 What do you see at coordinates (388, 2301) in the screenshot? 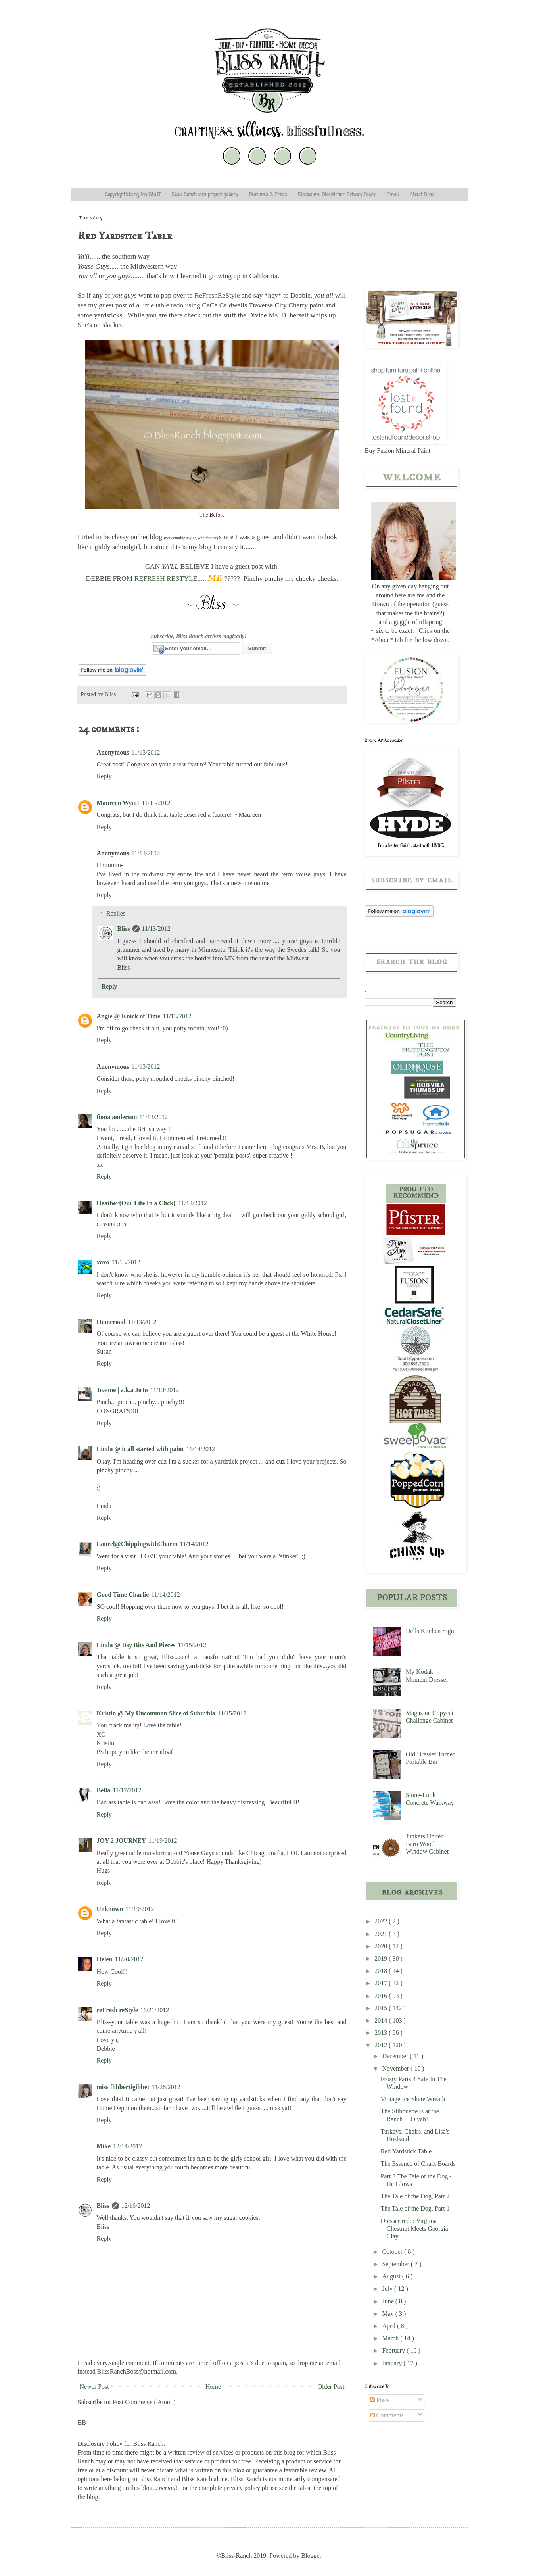
I see `June` at bounding box center [388, 2301].